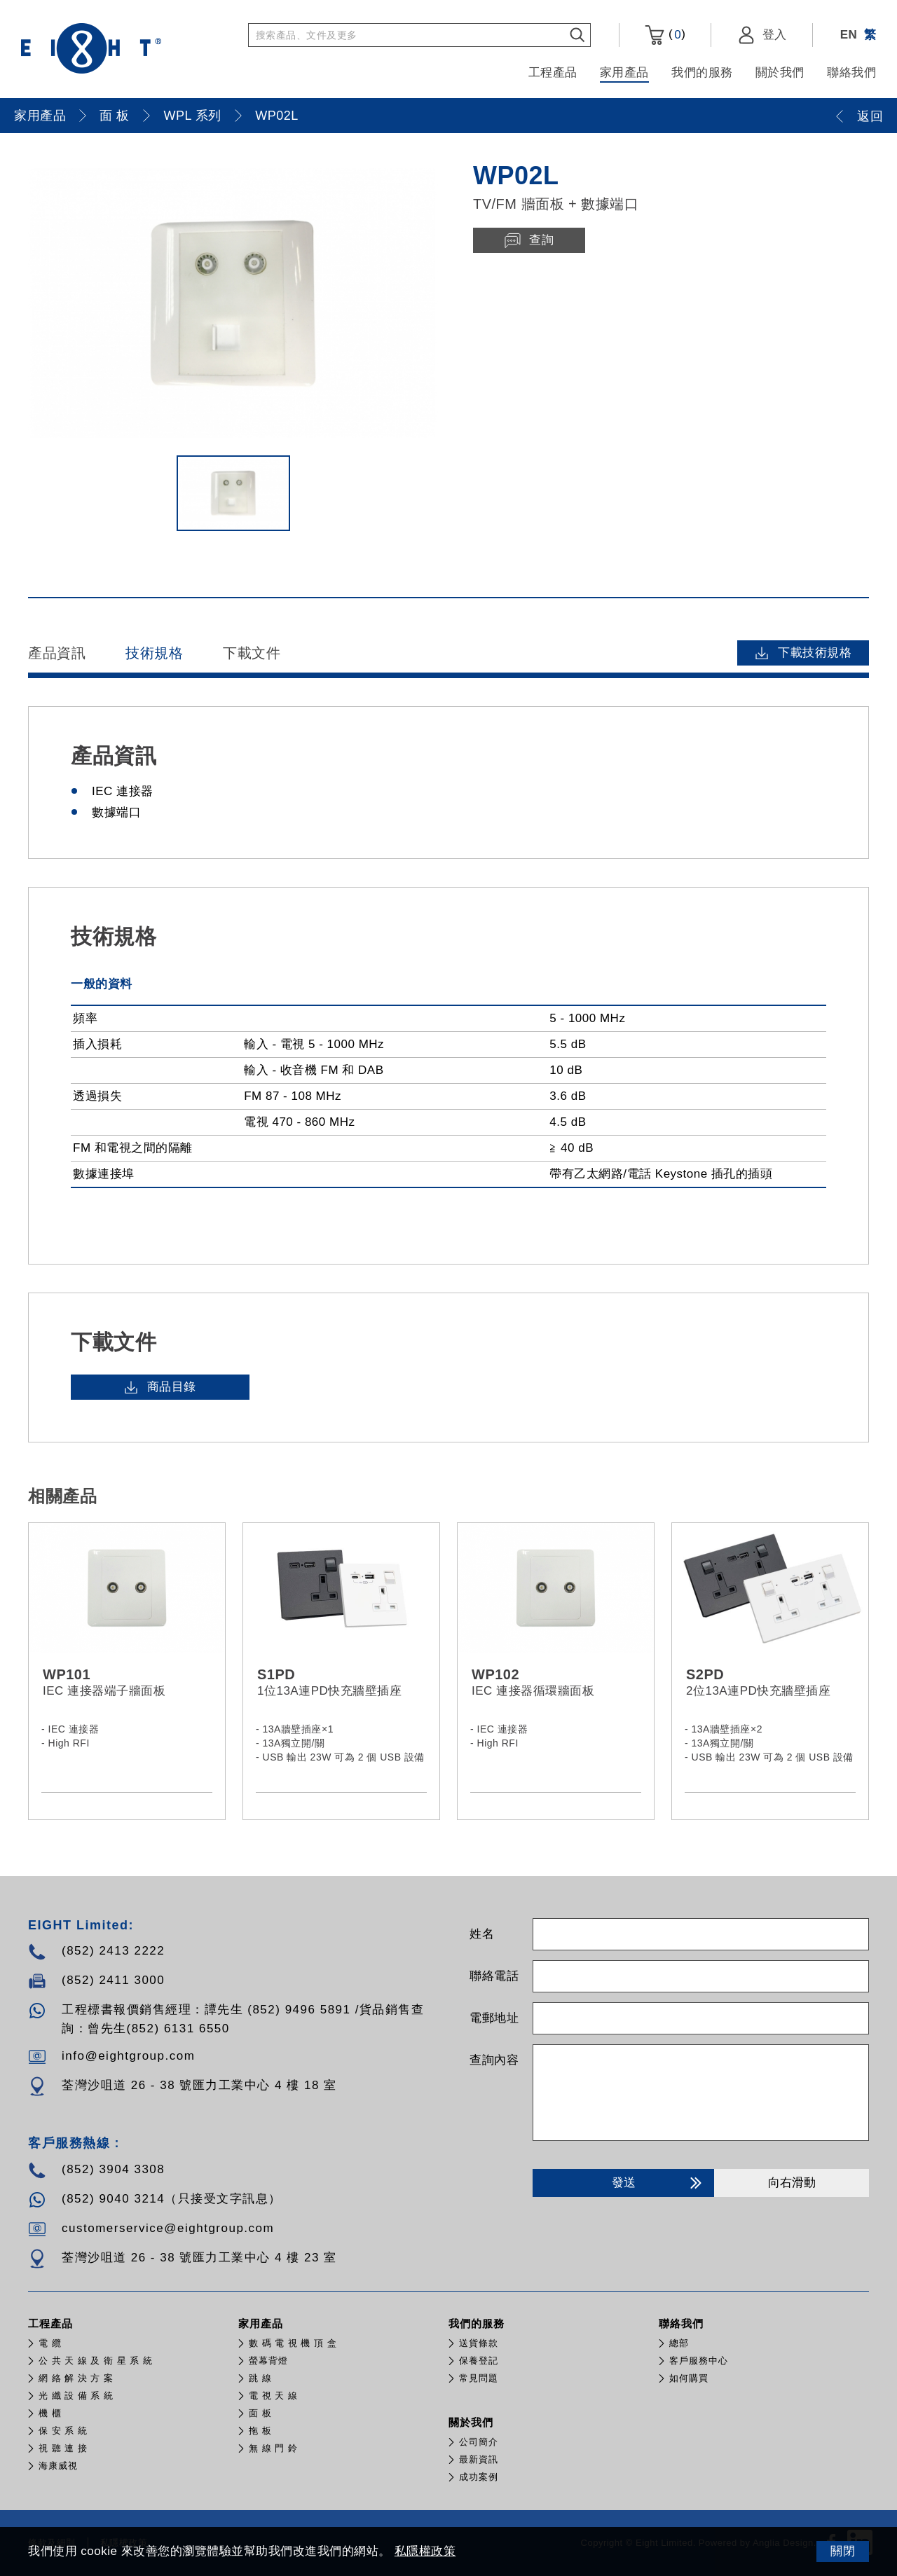 Image resolution: width=897 pixels, height=2576 pixels. Describe the element at coordinates (425, 2551) in the screenshot. I see `私隱權政策` at that location.